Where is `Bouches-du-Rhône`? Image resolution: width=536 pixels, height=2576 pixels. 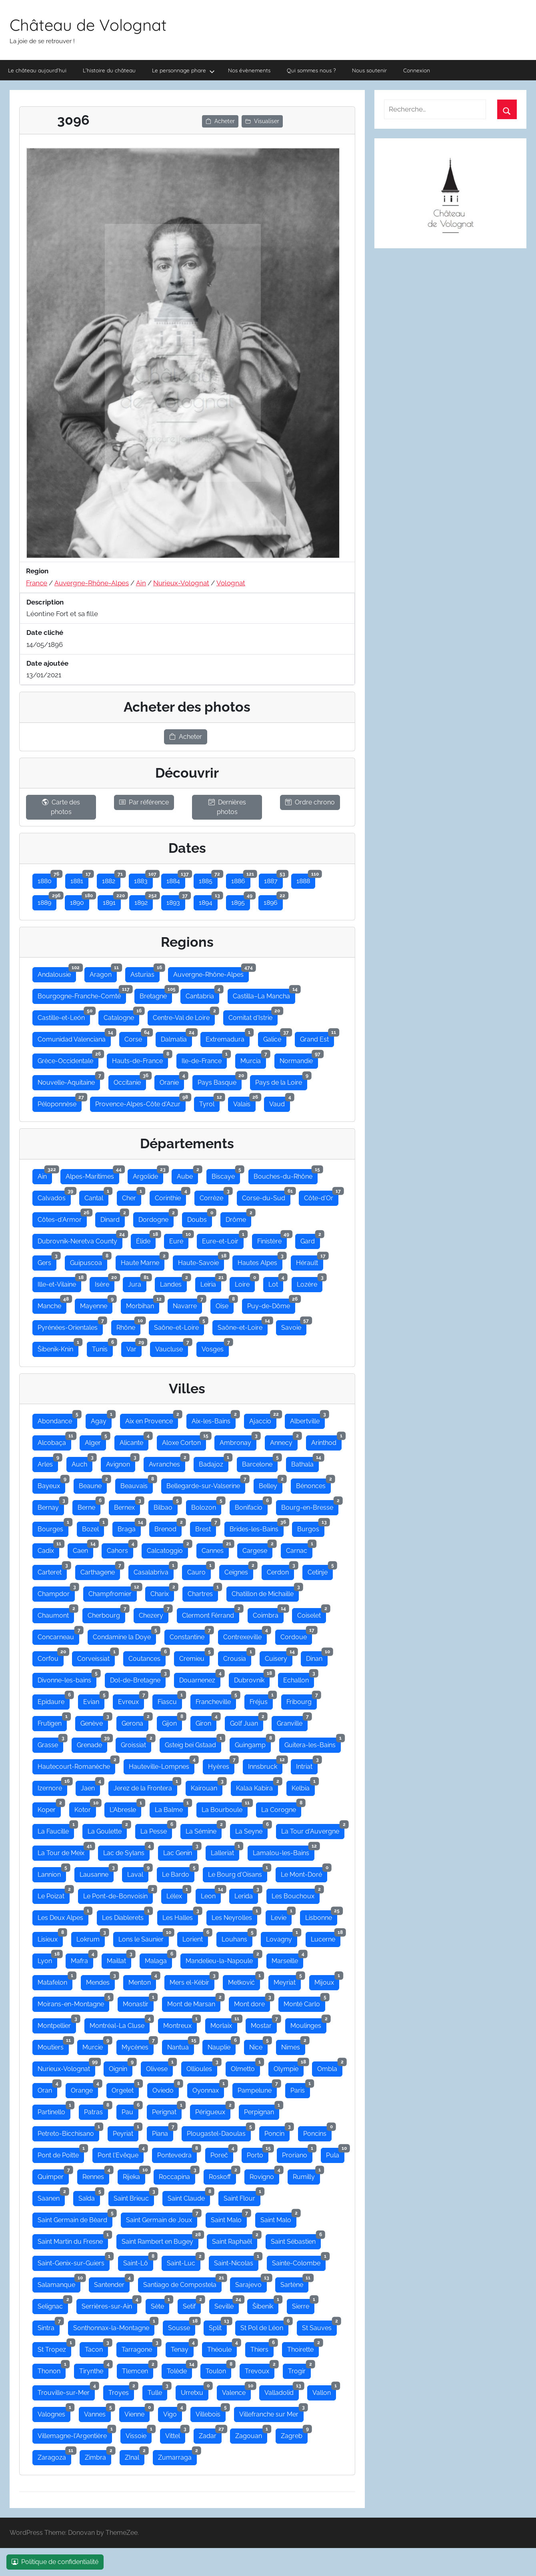 Bouches-du-Rhône is located at coordinates (286, 1174).